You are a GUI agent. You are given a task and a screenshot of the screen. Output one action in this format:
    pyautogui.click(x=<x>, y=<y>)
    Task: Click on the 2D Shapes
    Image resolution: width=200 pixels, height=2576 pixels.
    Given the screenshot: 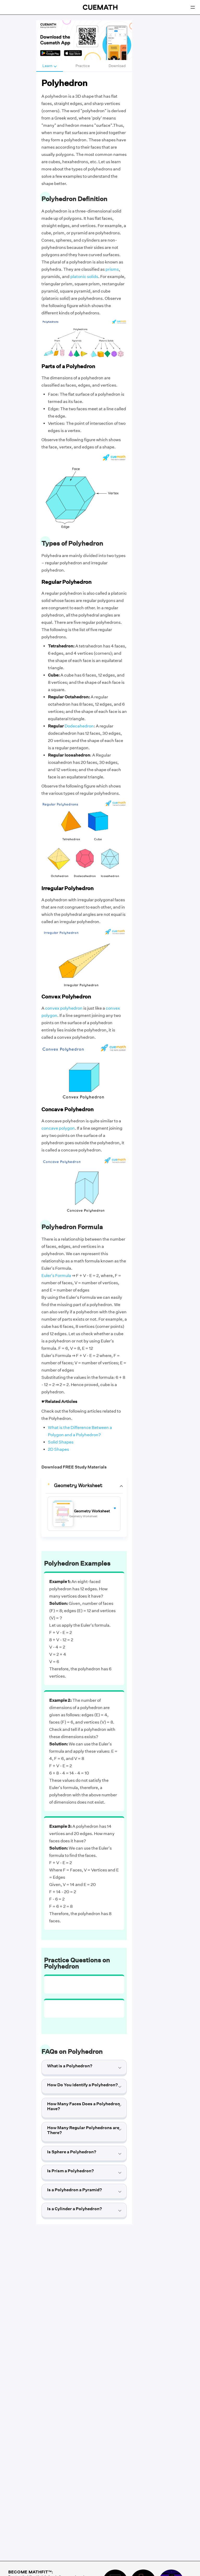 What is the action you would take?
    pyautogui.click(x=58, y=1449)
    